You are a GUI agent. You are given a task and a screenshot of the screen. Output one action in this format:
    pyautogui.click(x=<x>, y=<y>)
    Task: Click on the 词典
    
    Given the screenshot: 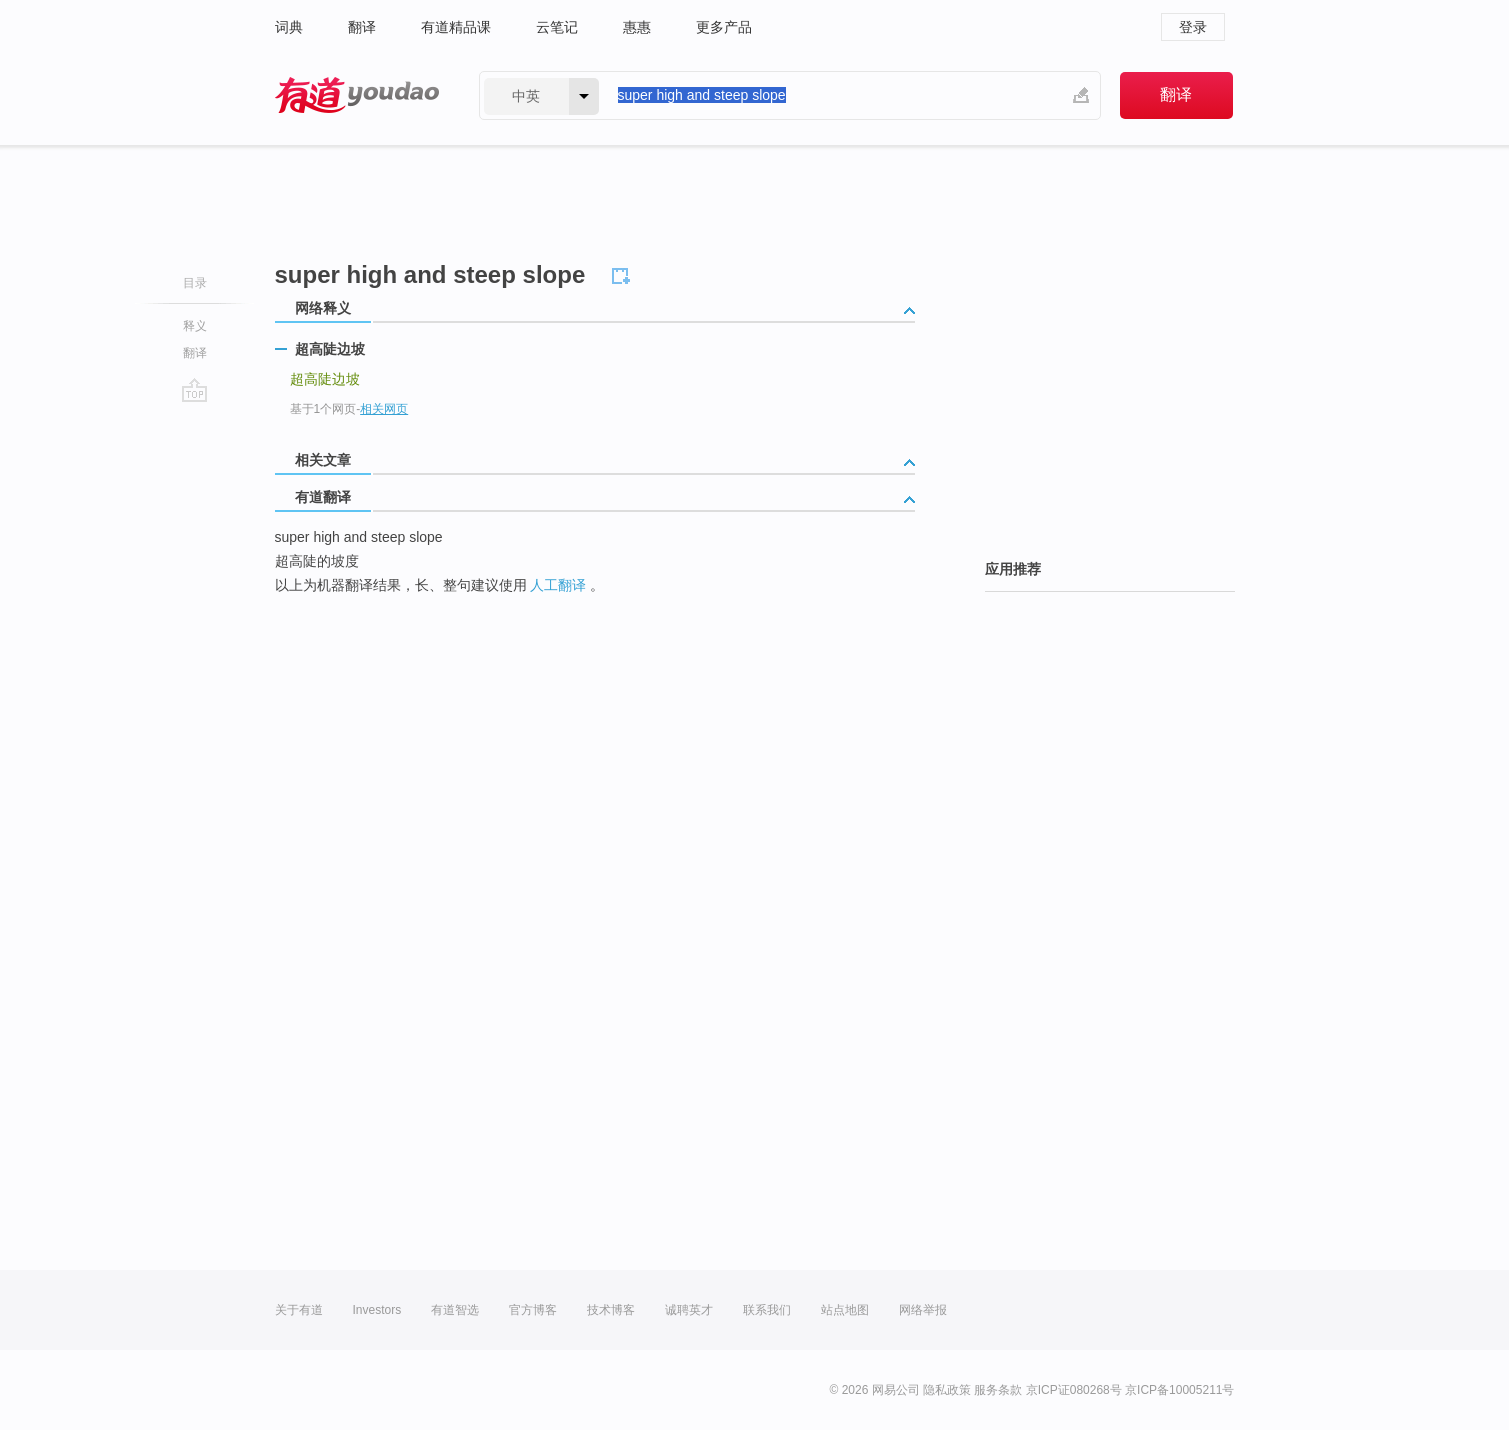 What is the action you would take?
    pyautogui.click(x=289, y=27)
    